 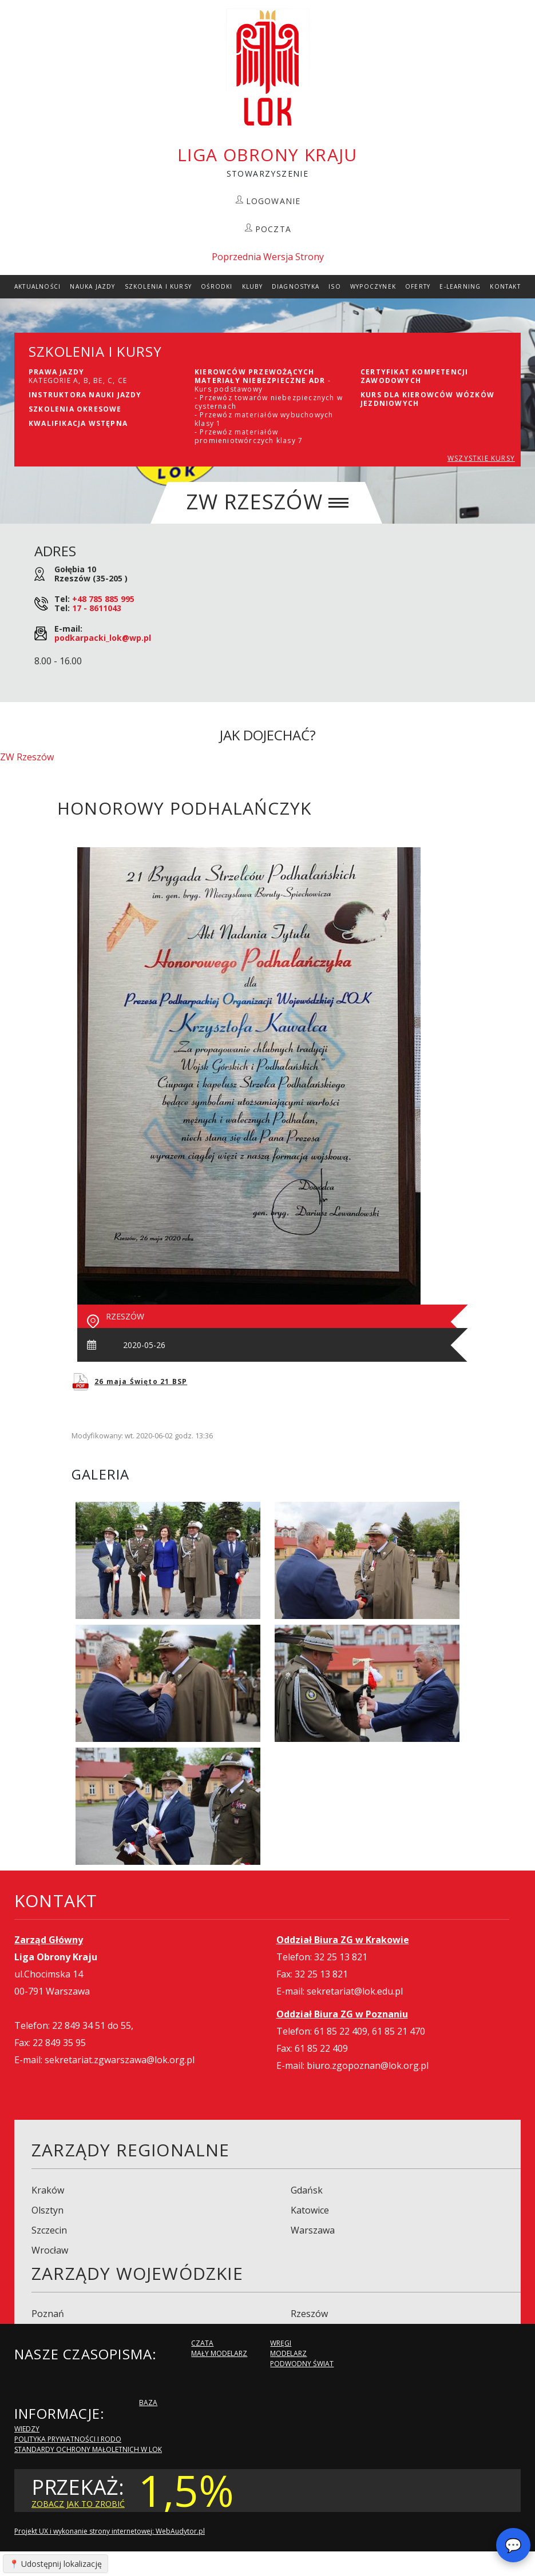 I want to click on kontakt, so click(x=505, y=286).